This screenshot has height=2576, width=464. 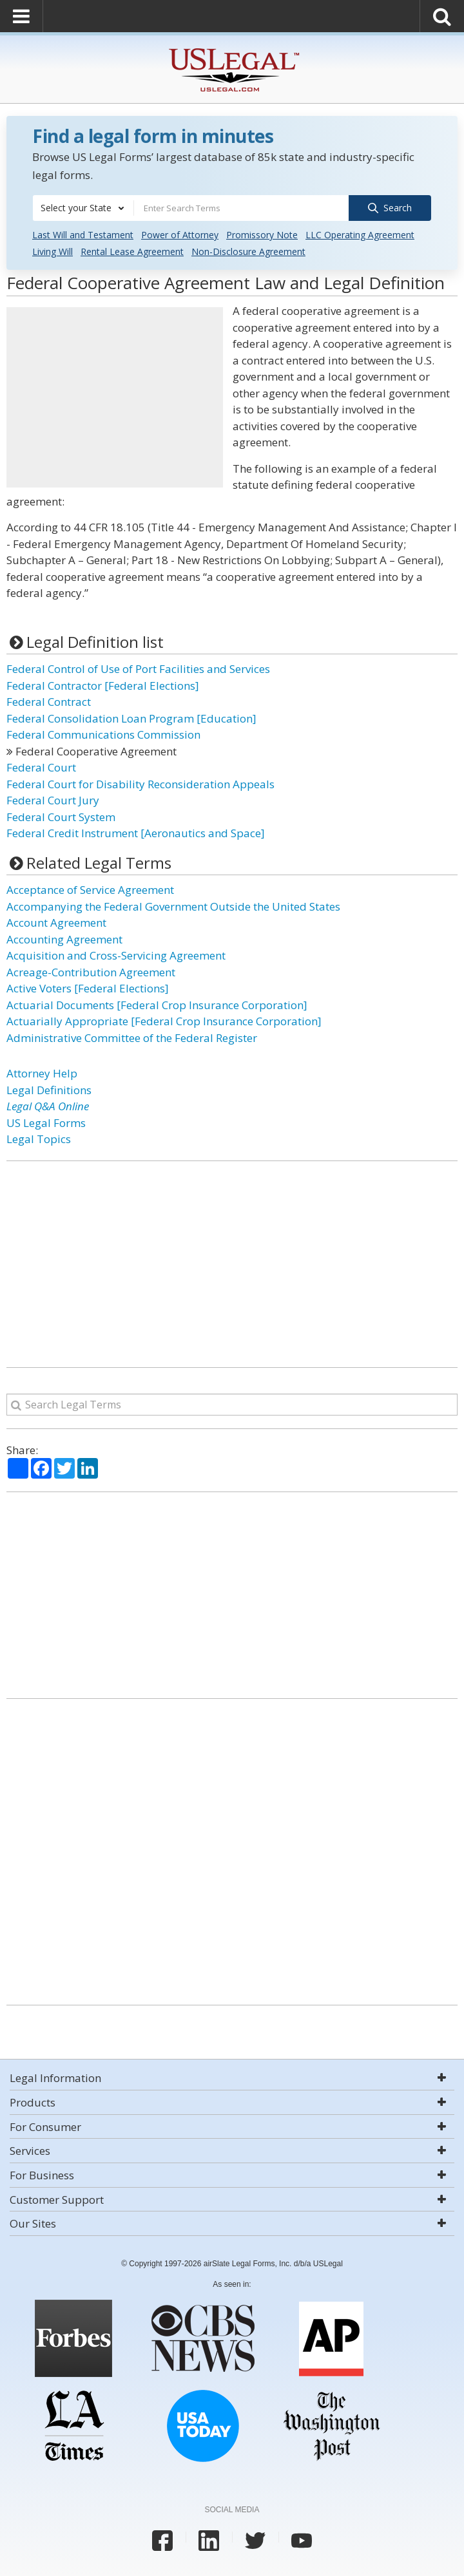 I want to click on Account Agreement, so click(x=56, y=922).